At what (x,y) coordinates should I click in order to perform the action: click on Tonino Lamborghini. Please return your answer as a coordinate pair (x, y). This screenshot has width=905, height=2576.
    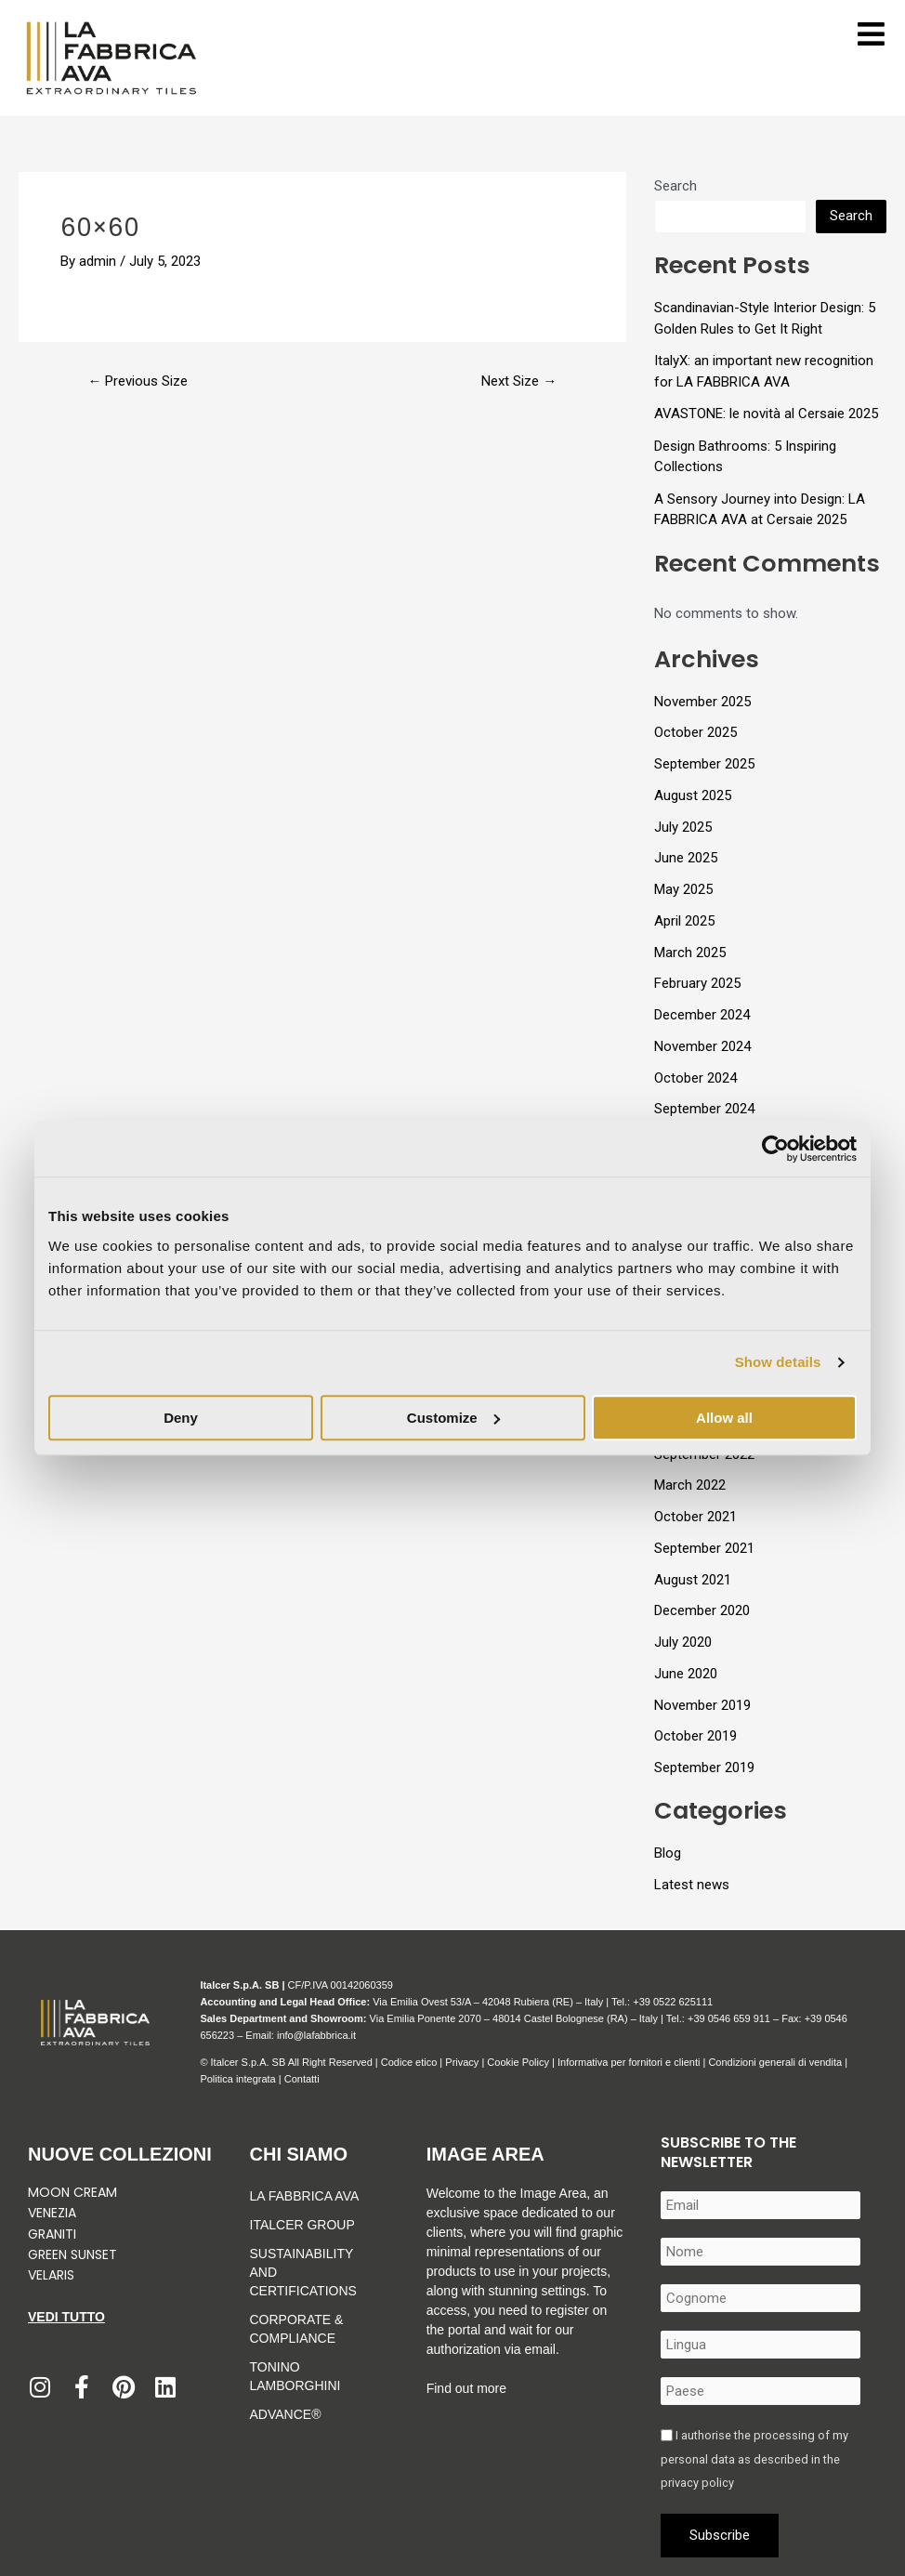
    Looking at the image, I should click on (295, 2376).